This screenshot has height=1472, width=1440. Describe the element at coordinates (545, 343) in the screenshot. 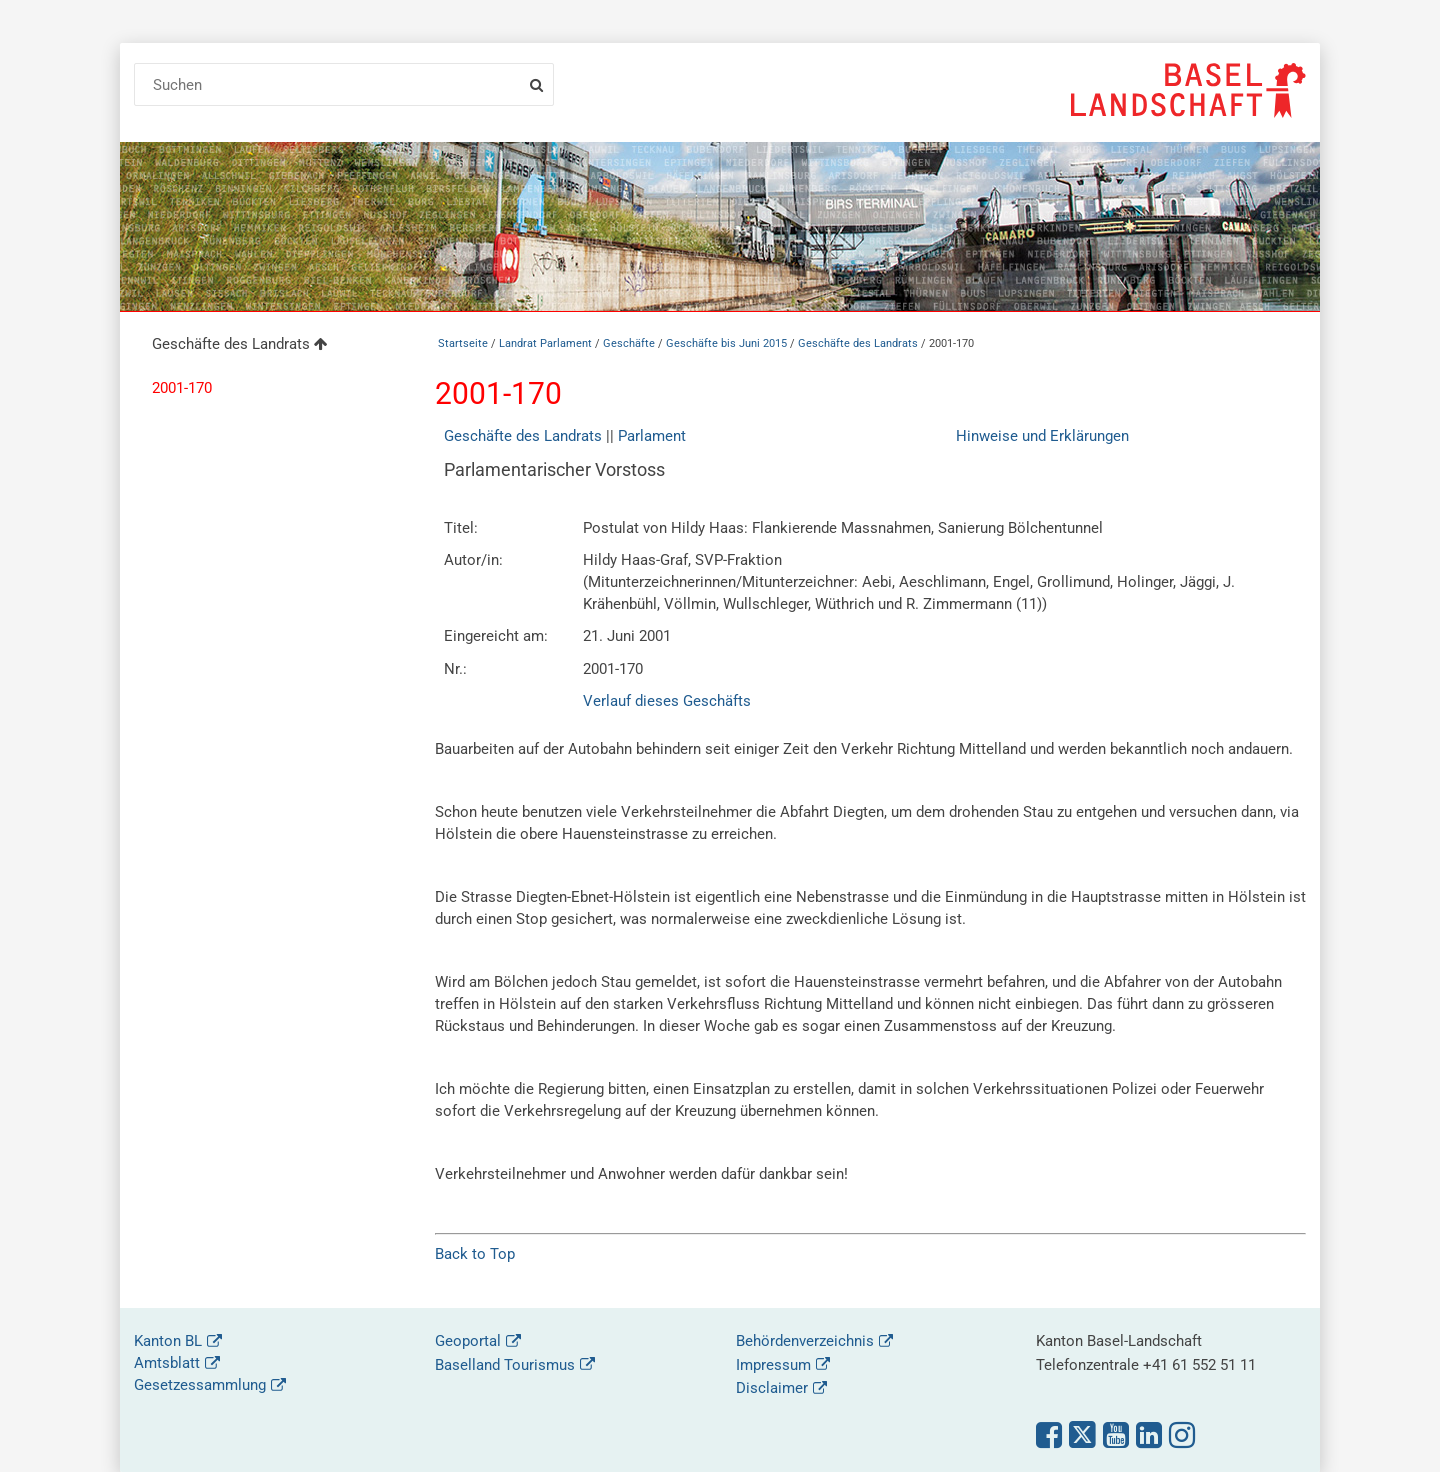

I see `Landrat Parlament` at that location.